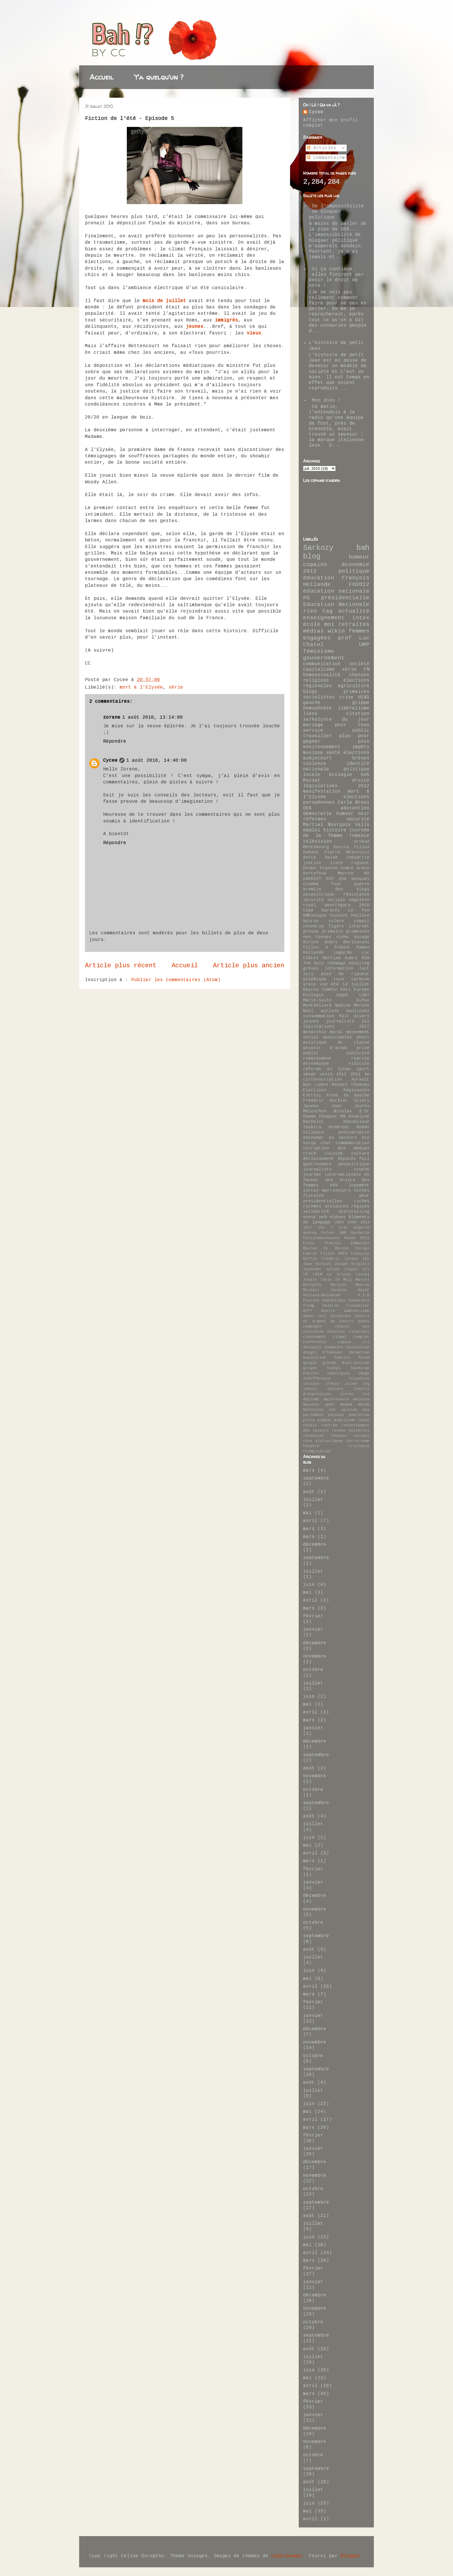 The height and width of the screenshot is (2576, 453). I want to click on récession, so click(313, 1436).